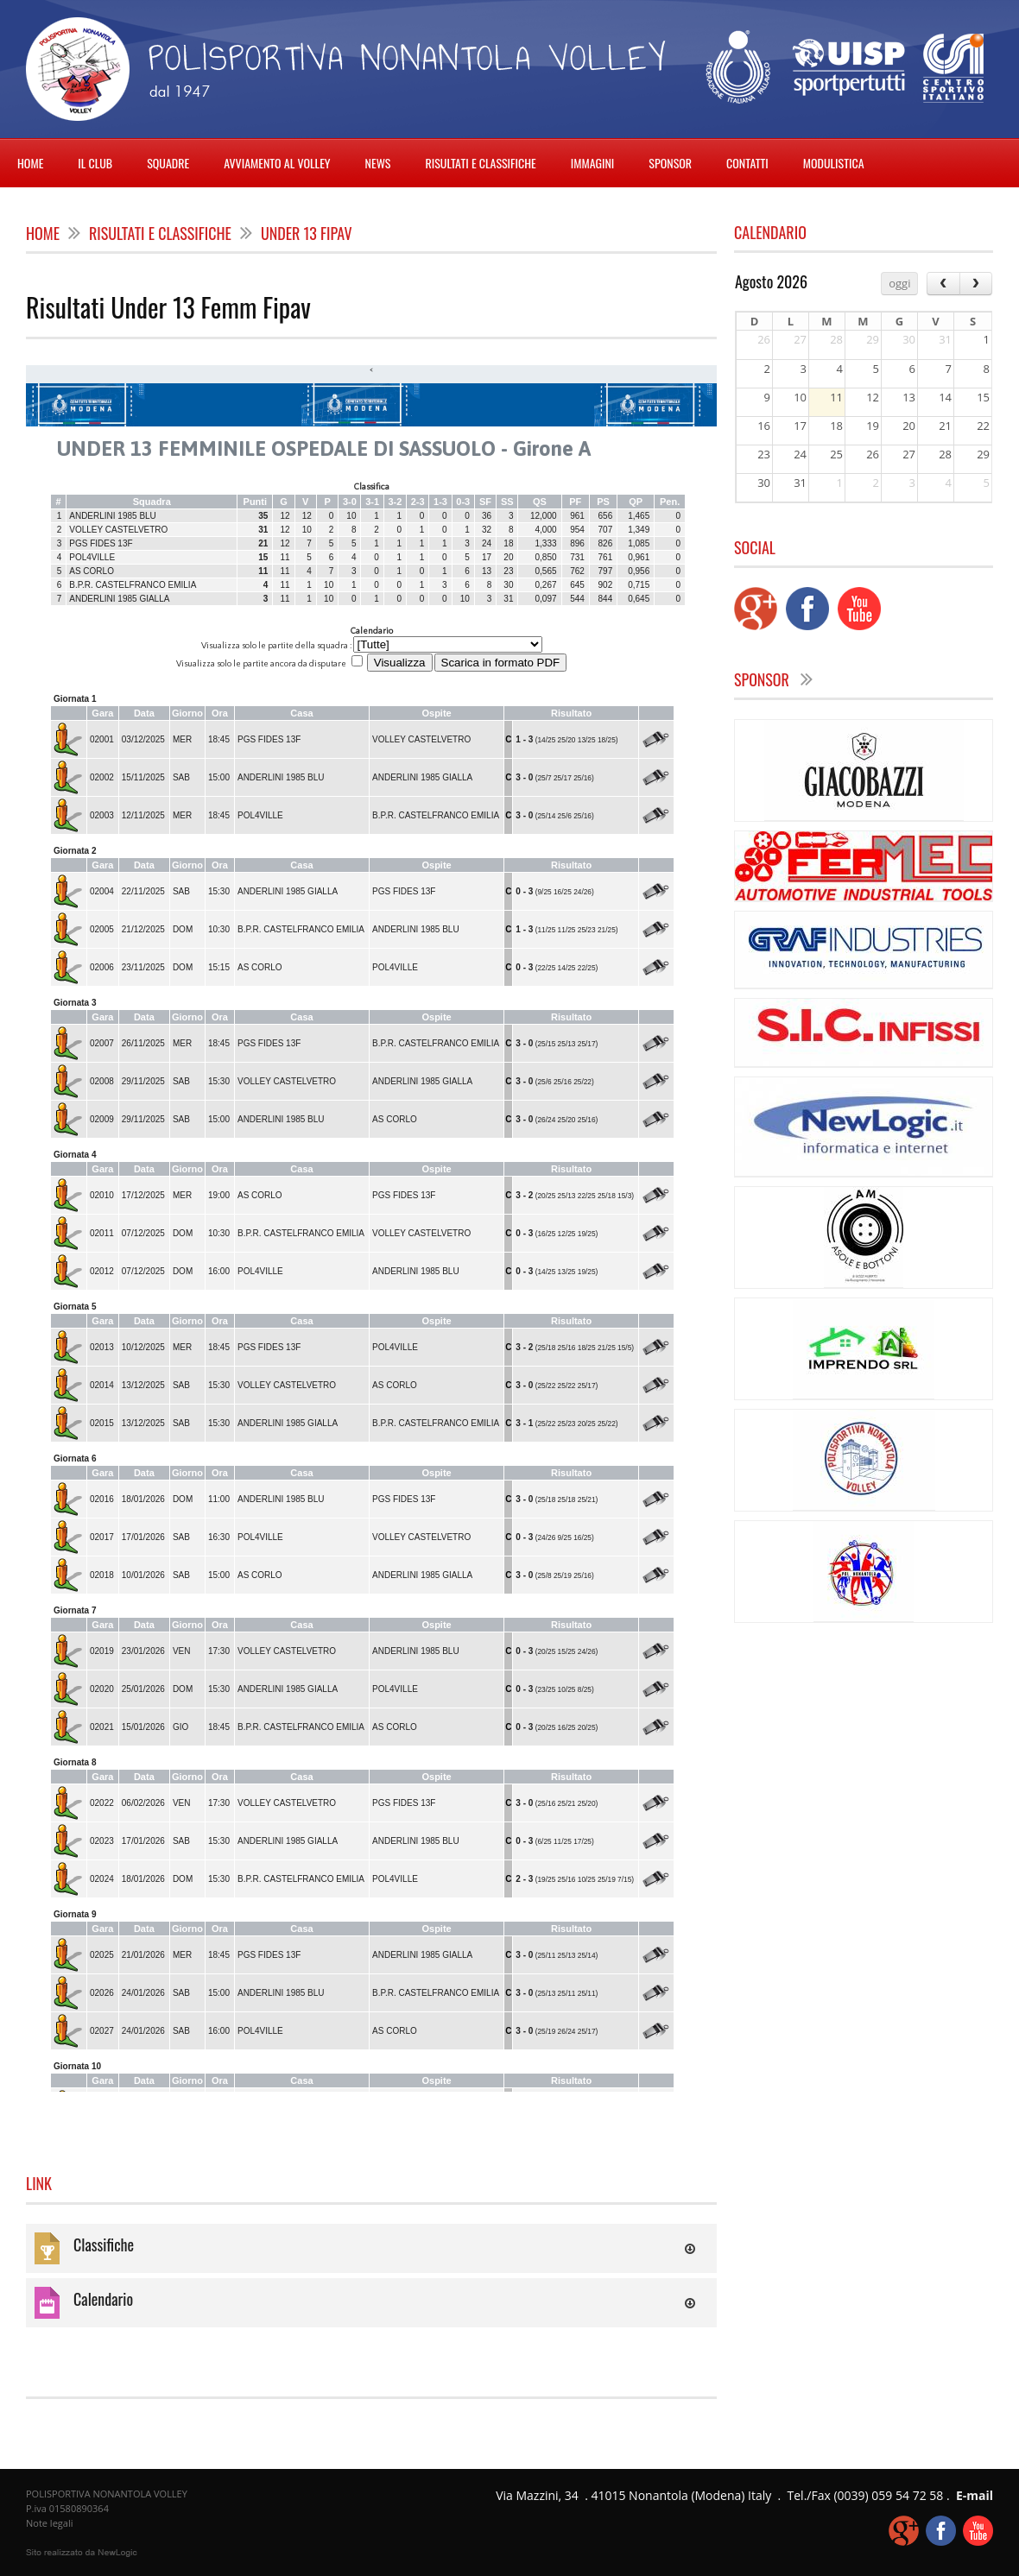 This screenshot has height=2576, width=1019. I want to click on MODULISTICA, so click(833, 163).